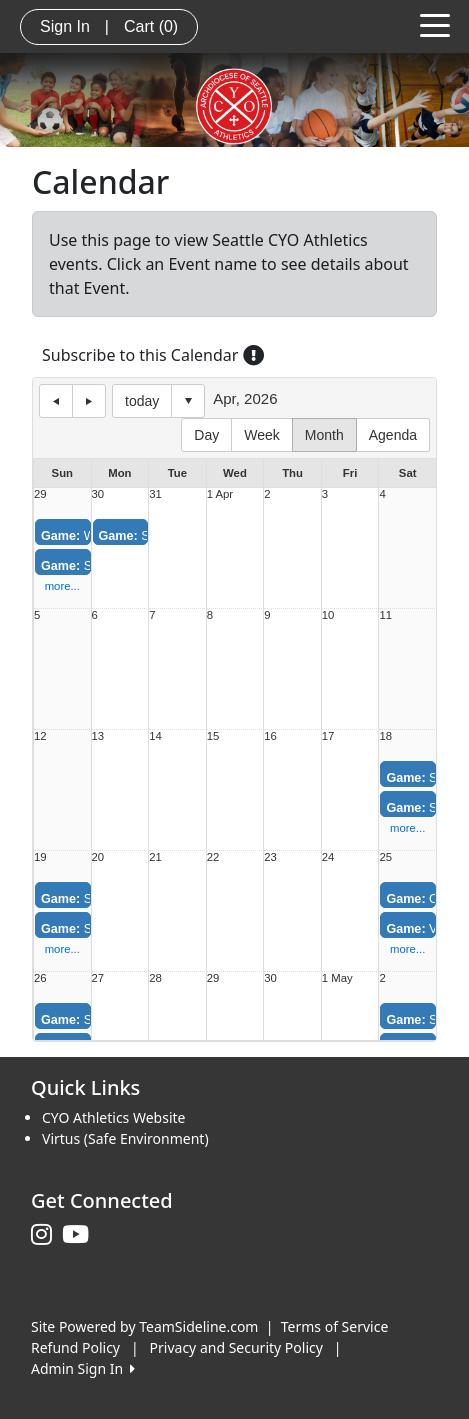 Image resolution: width=469 pixels, height=1419 pixels. Describe the element at coordinates (270, 736) in the screenshot. I see `16` at that location.